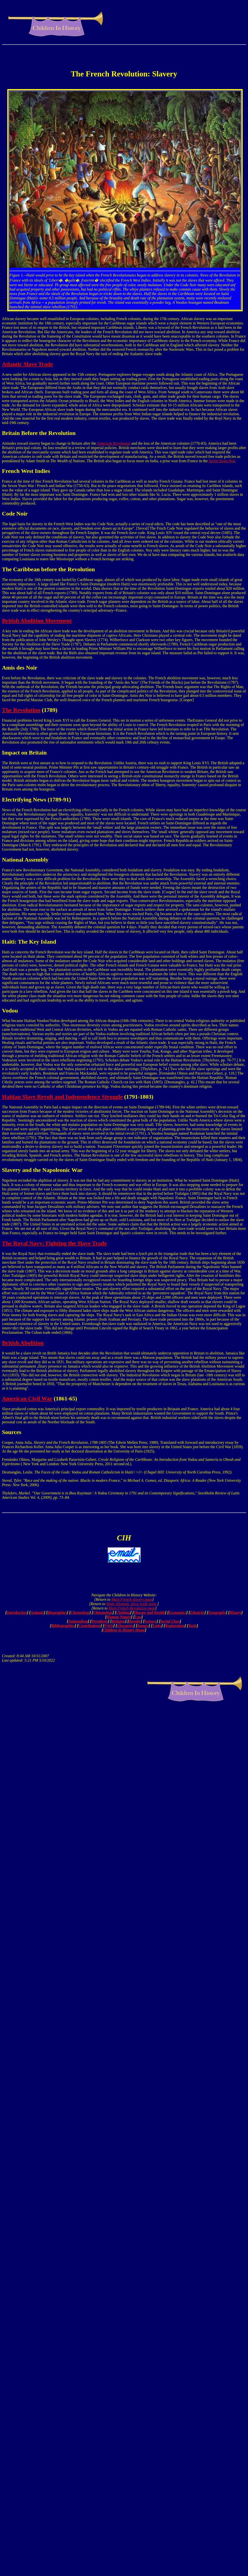 This screenshot has height=2576, width=248. Describe the element at coordinates (27, 364) in the screenshot. I see `Atlantic Slave Trade` at that location.